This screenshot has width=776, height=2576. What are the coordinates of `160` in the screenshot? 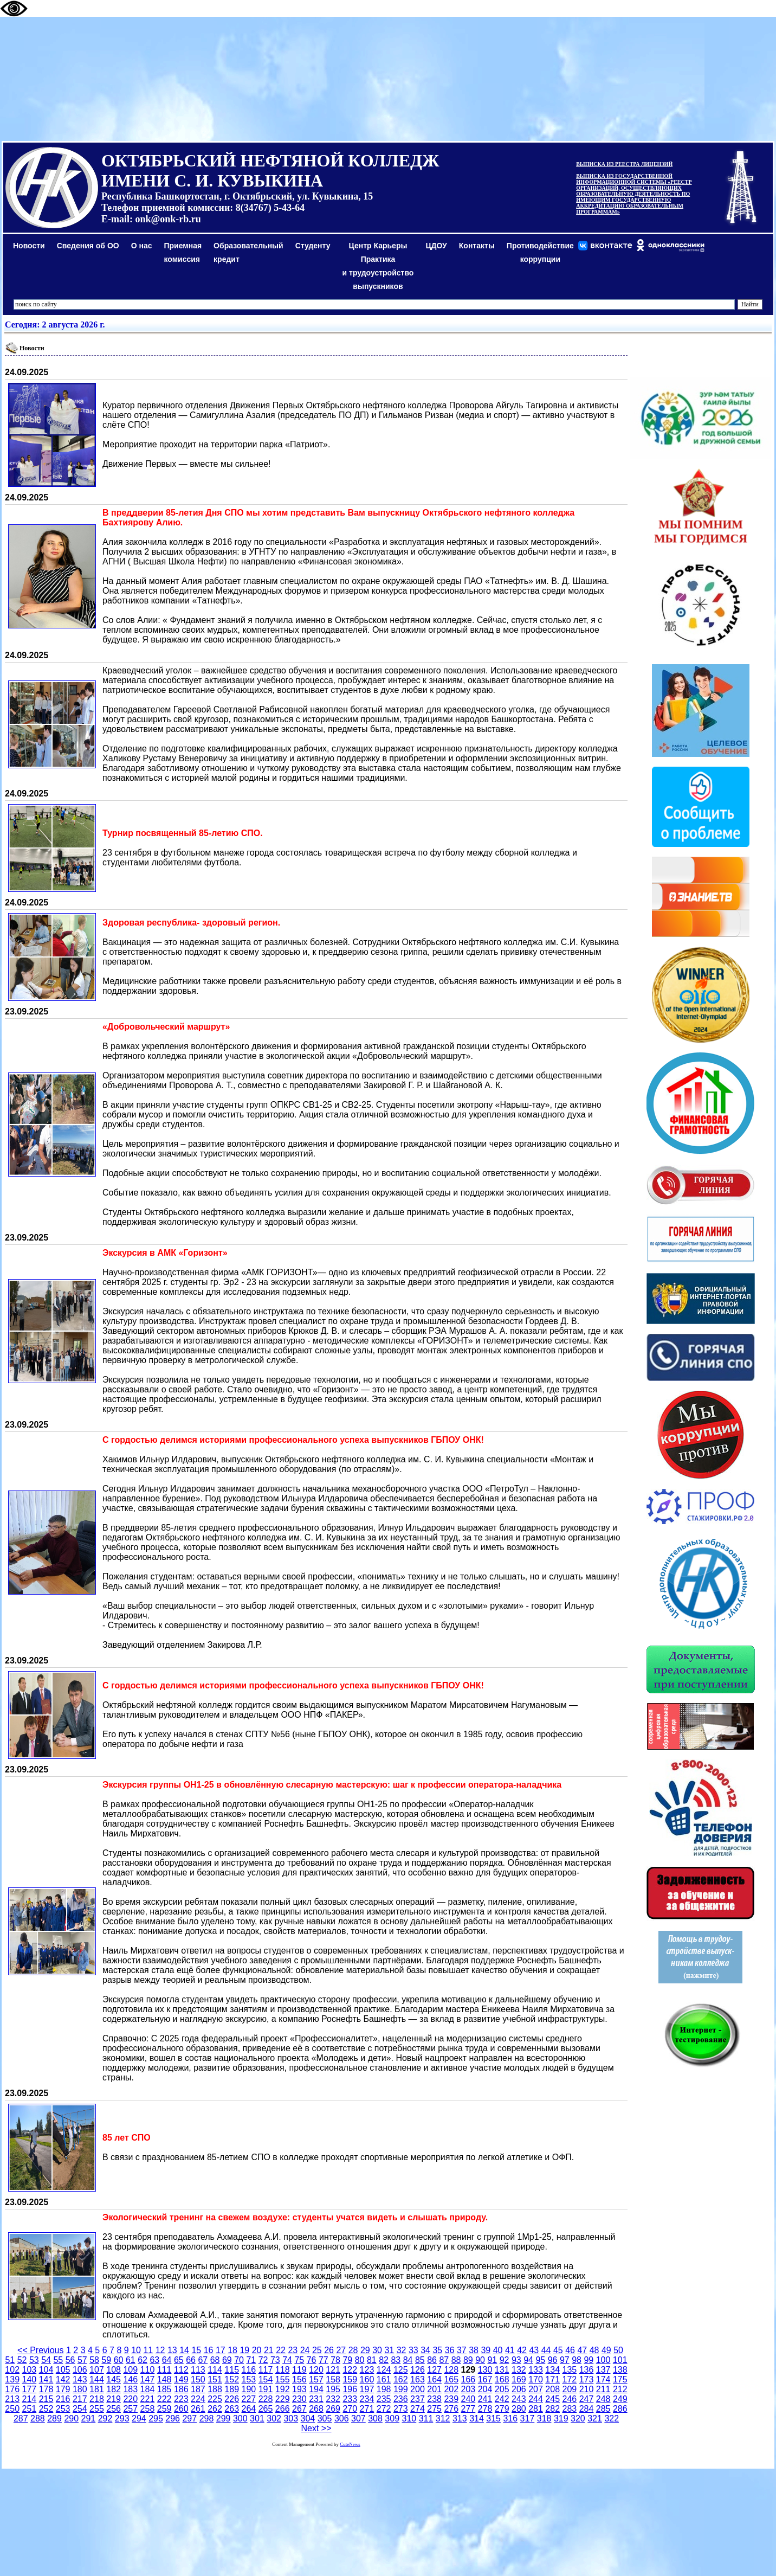 It's located at (367, 2379).